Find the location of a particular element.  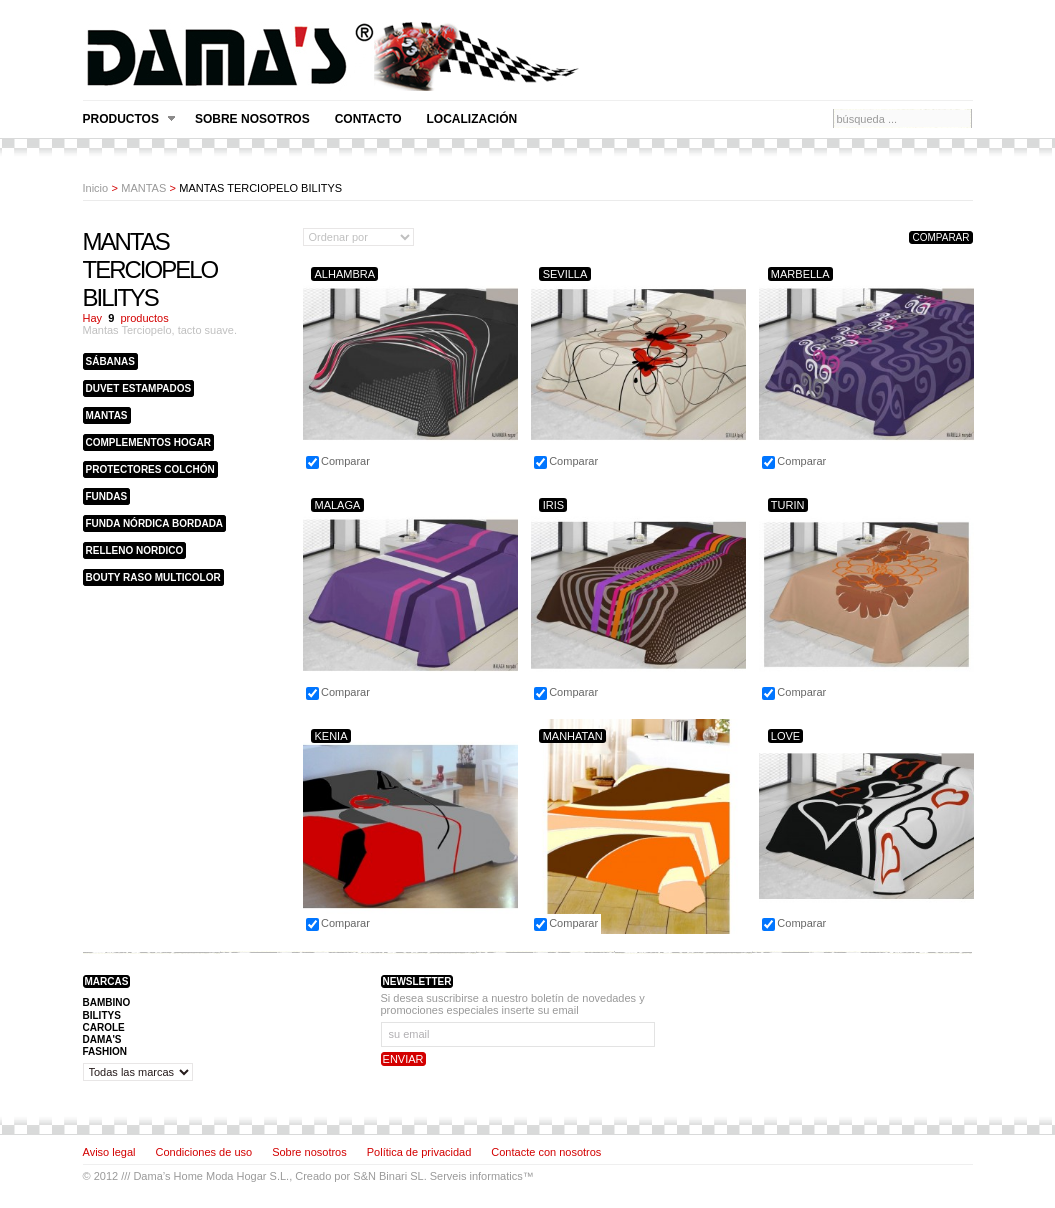

SEVILLA is located at coordinates (565, 274).